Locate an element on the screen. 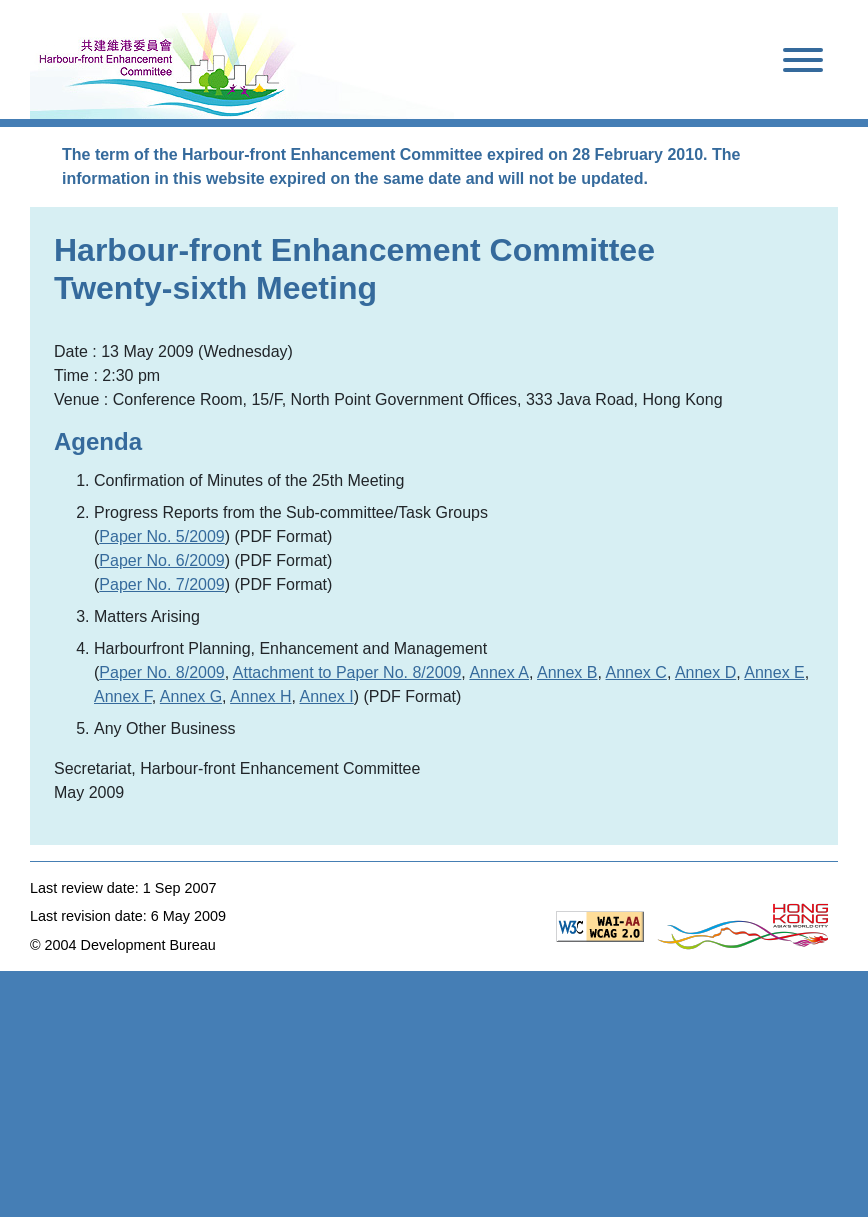 The image size is (868, 1217). Attachment to Paper No. 8/2009 is located at coordinates (347, 672).